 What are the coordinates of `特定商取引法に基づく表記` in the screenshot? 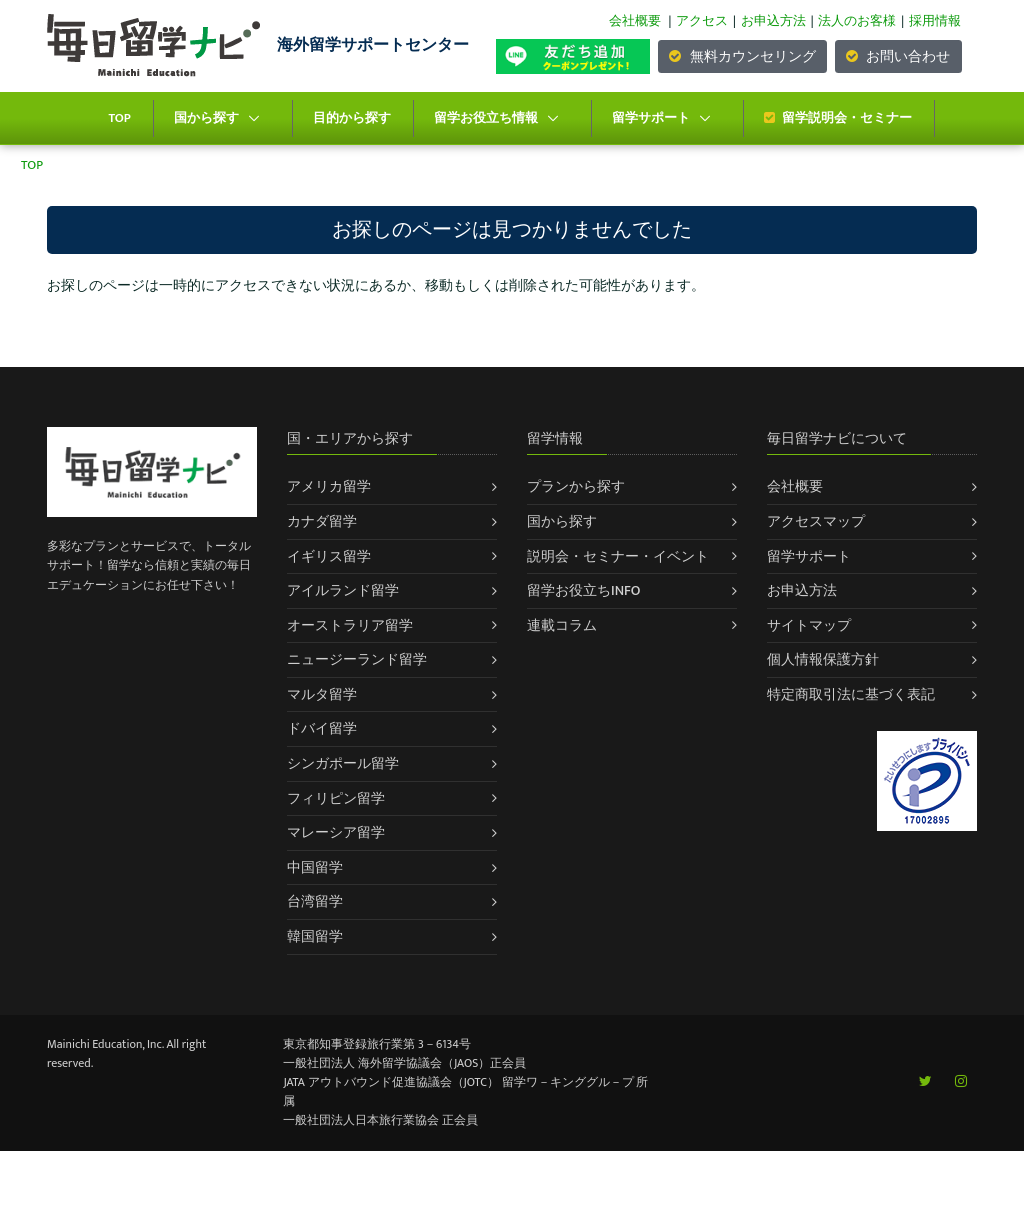 It's located at (851, 694).